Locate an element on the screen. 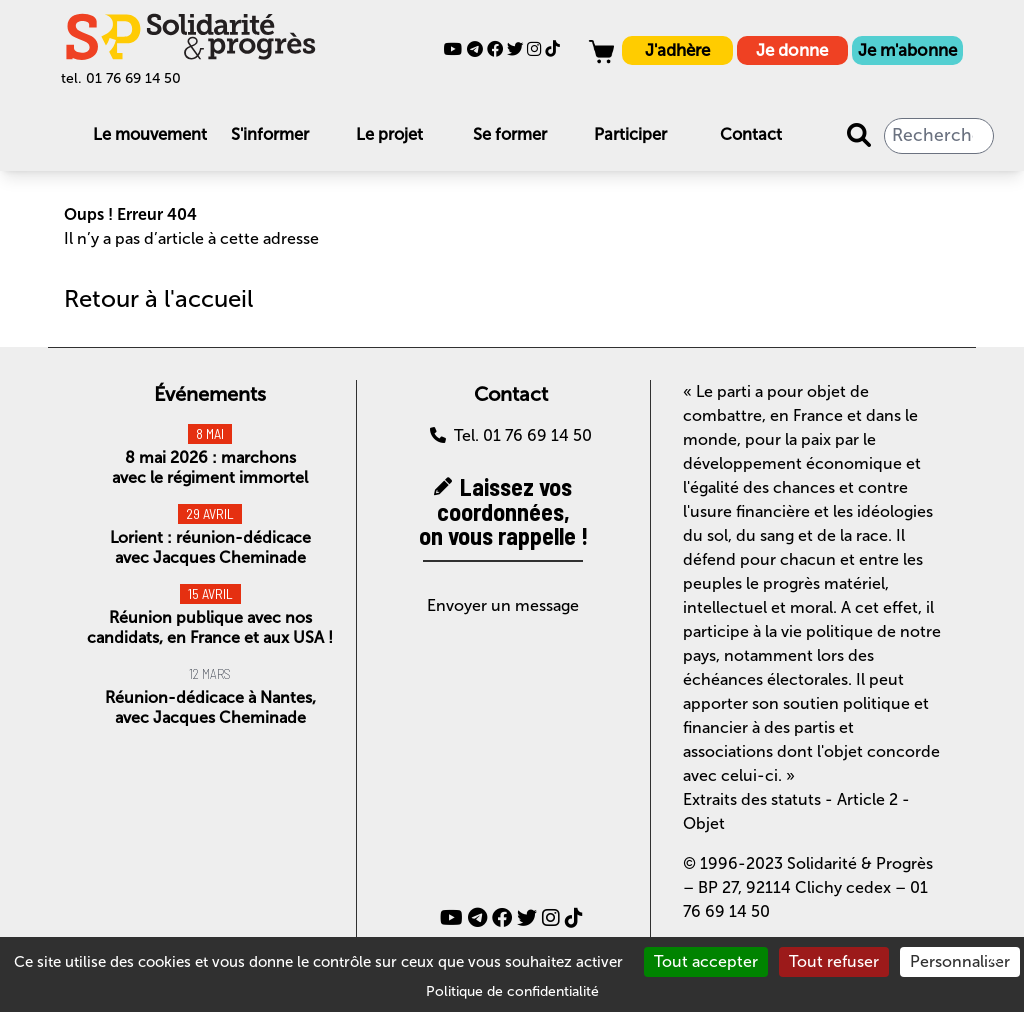 Image resolution: width=1024 pixels, height=1012 pixels. Tout accepter is located at coordinates (706, 961).